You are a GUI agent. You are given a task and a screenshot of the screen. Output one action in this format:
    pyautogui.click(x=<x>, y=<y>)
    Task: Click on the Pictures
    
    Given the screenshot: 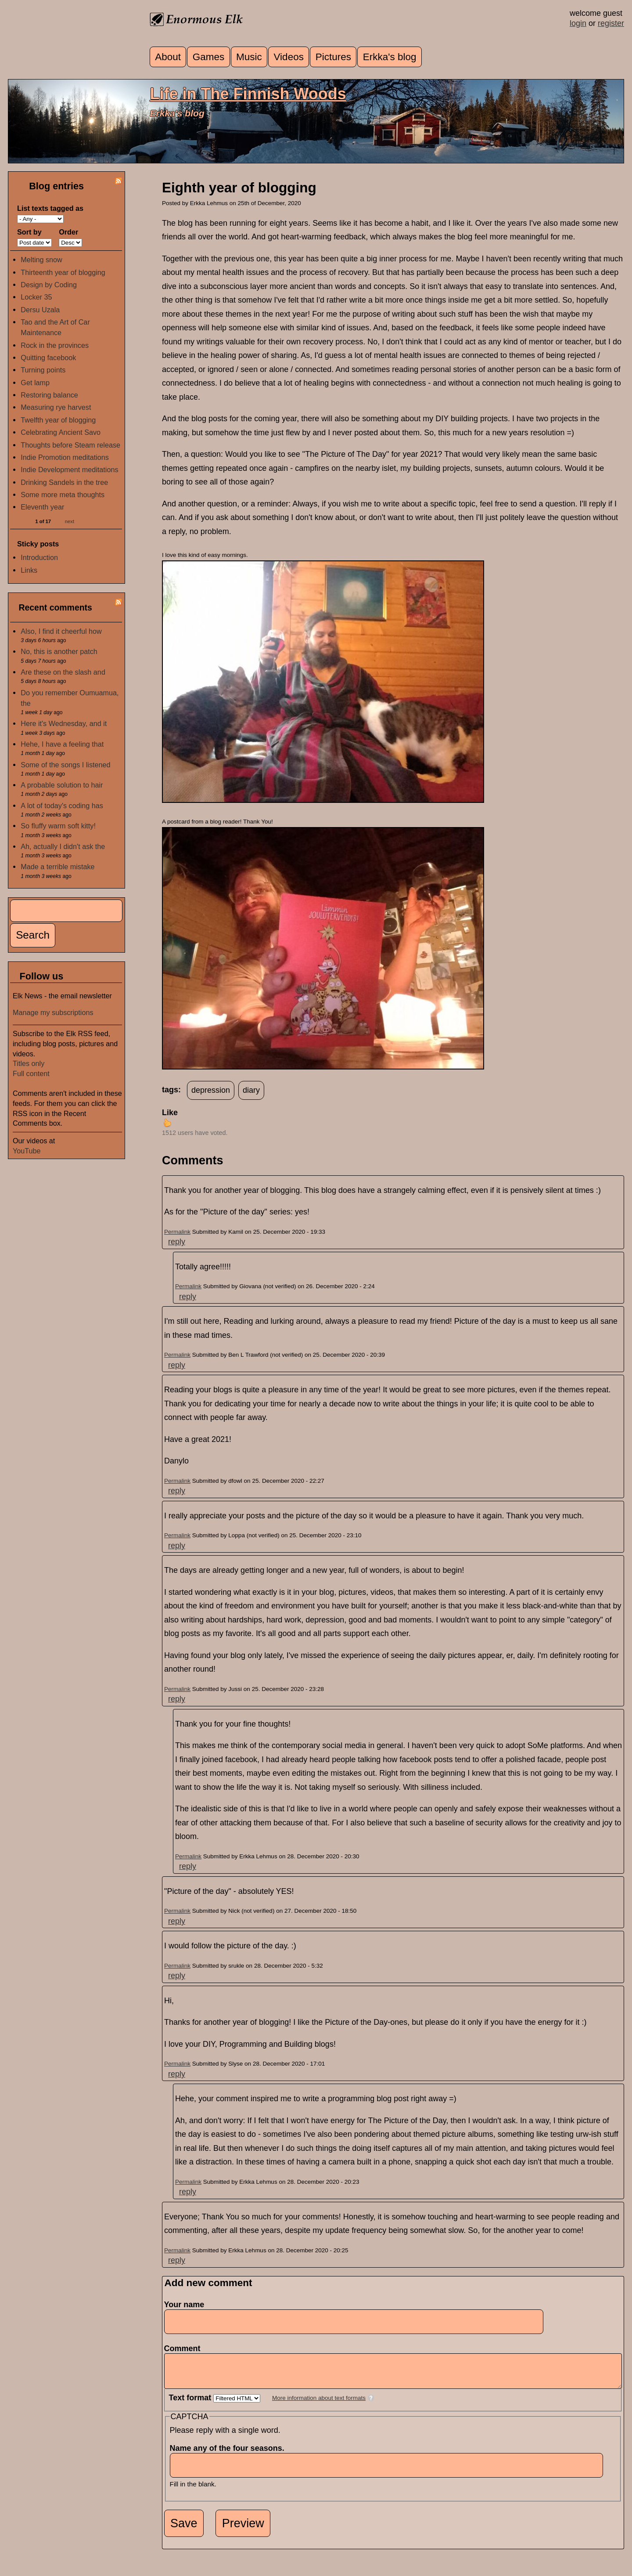 What is the action you would take?
    pyautogui.click(x=333, y=56)
    